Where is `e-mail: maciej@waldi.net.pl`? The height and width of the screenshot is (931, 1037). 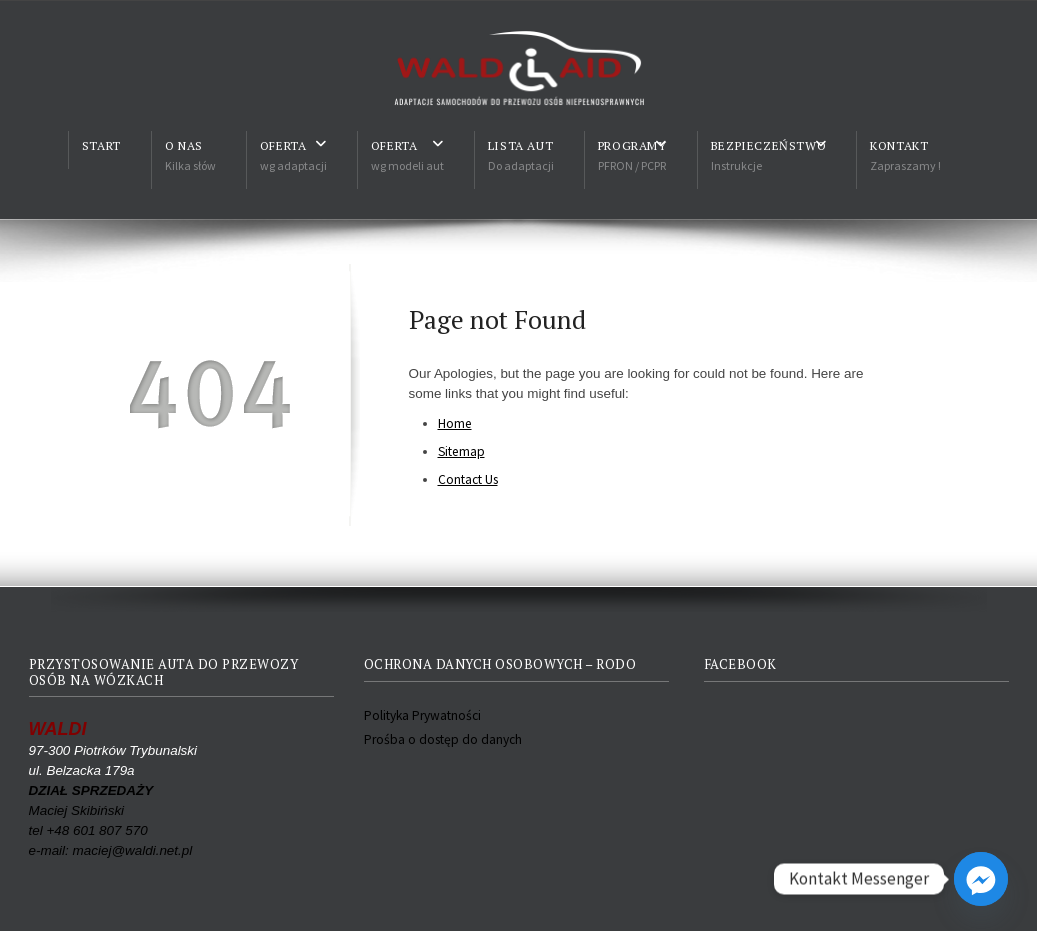 e-mail: maciej@waldi.net.pl is located at coordinates (111, 850).